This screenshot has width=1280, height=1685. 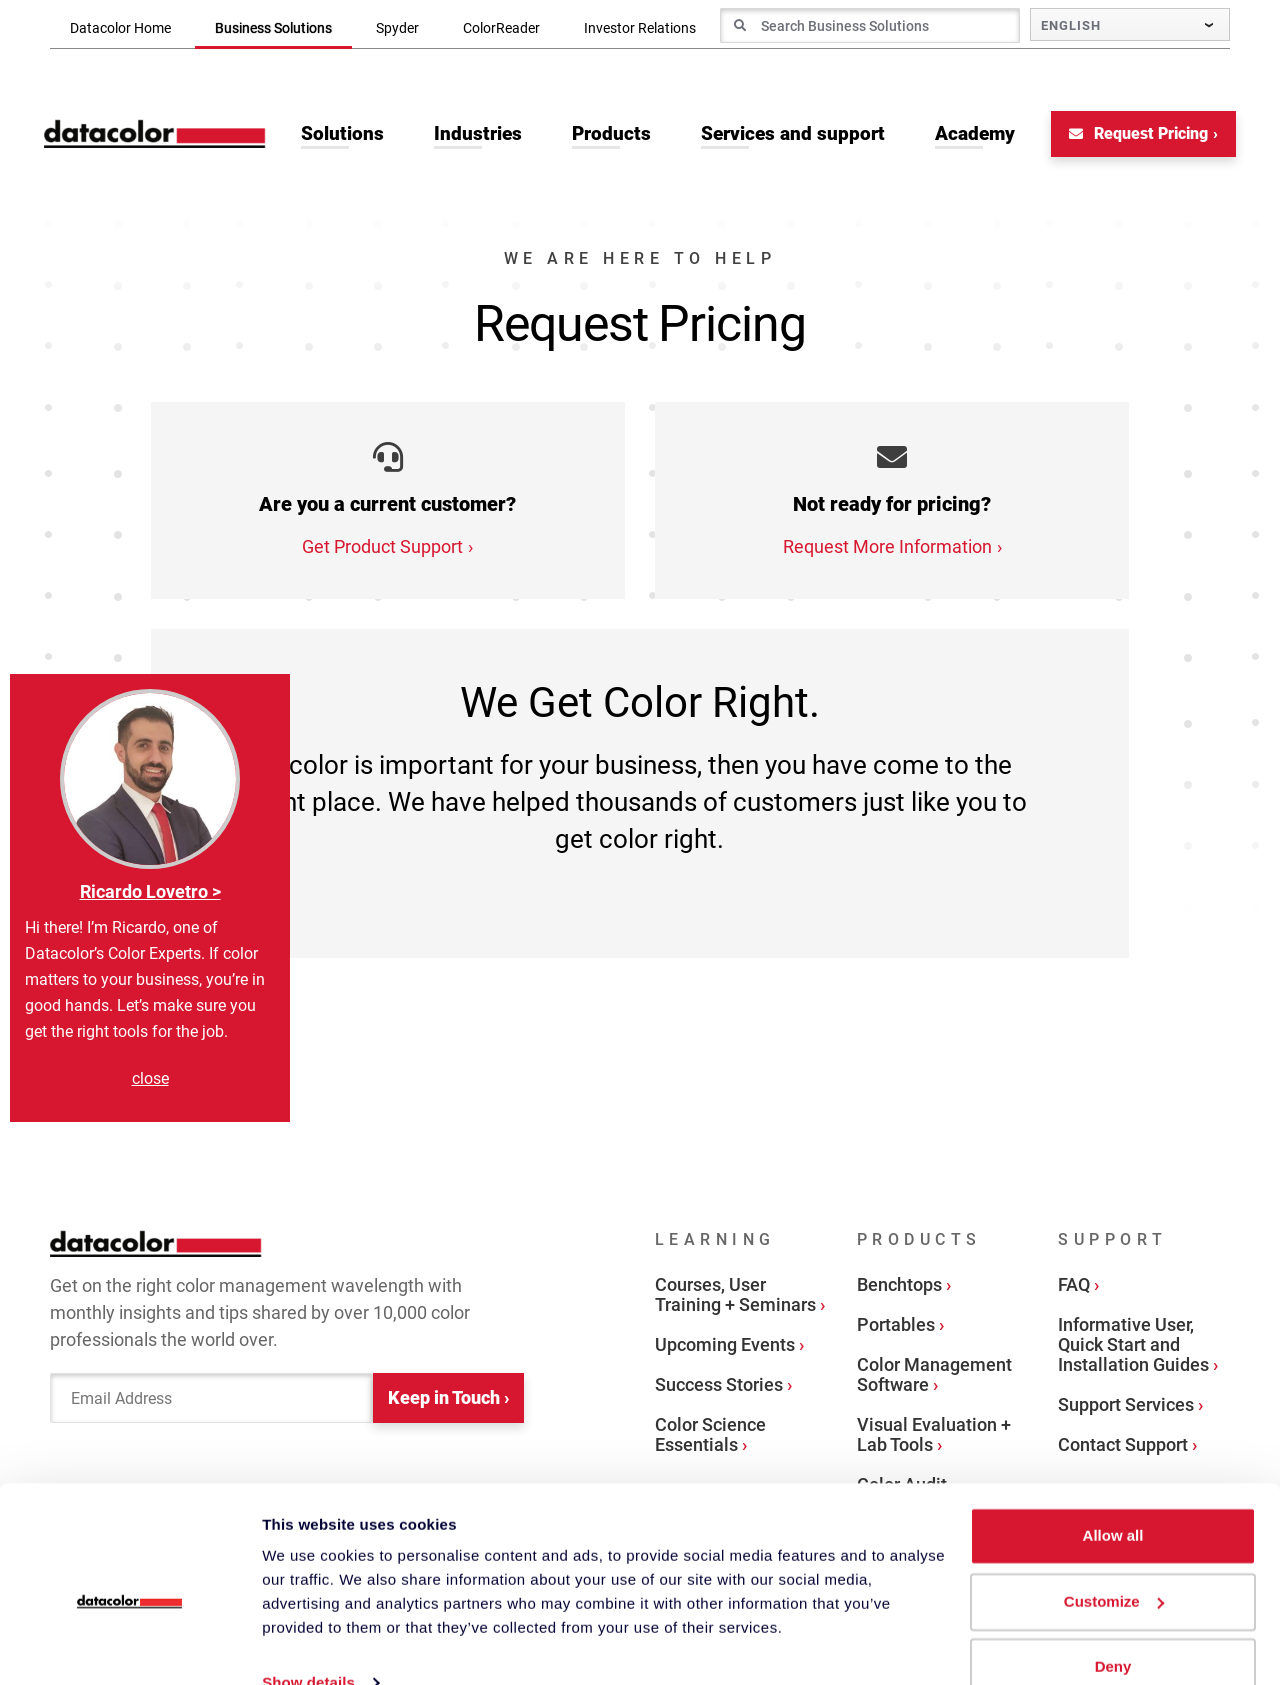 What do you see at coordinates (382, 549) in the screenshot?
I see `Get Product Support` at bounding box center [382, 549].